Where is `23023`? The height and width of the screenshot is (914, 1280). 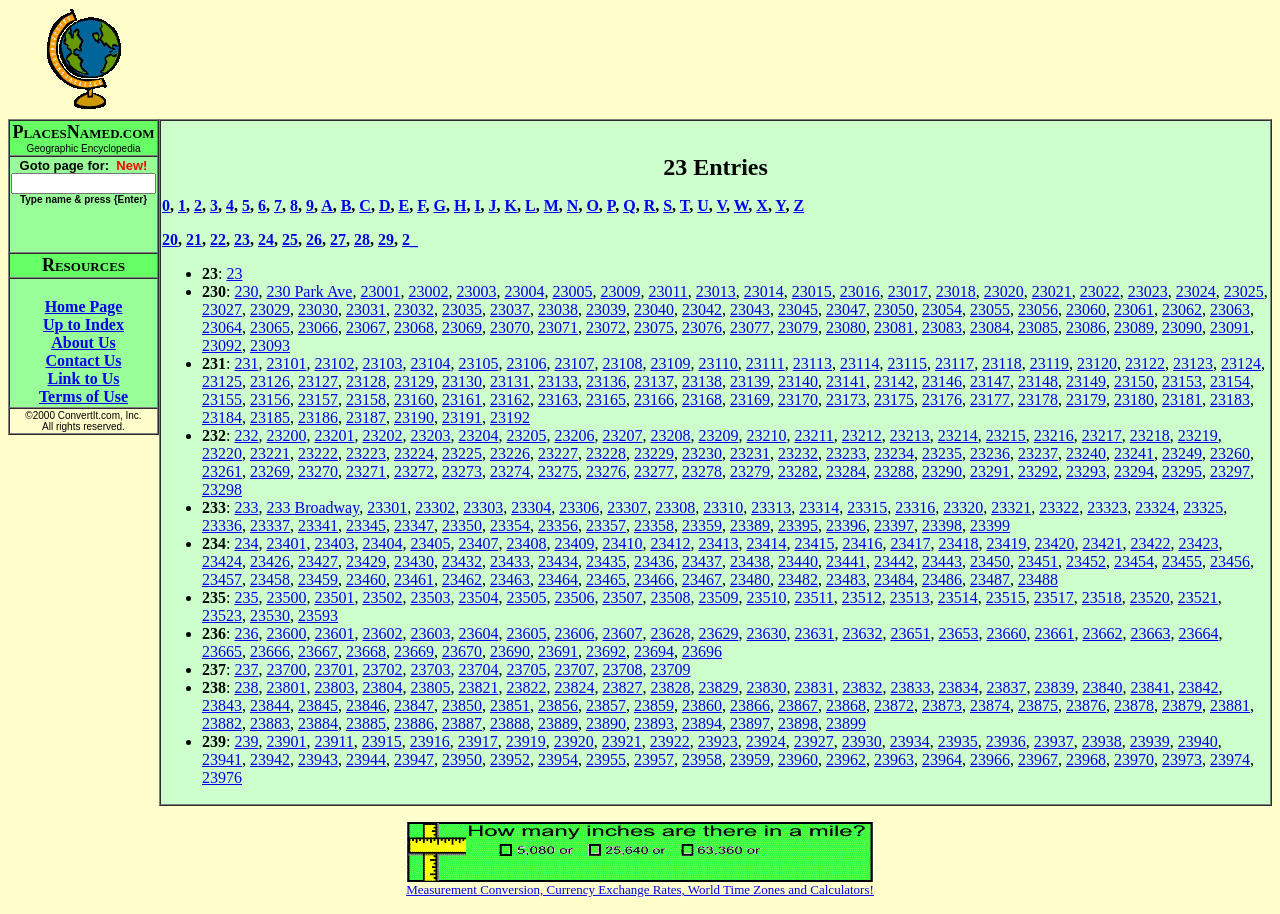 23023 is located at coordinates (1148, 291).